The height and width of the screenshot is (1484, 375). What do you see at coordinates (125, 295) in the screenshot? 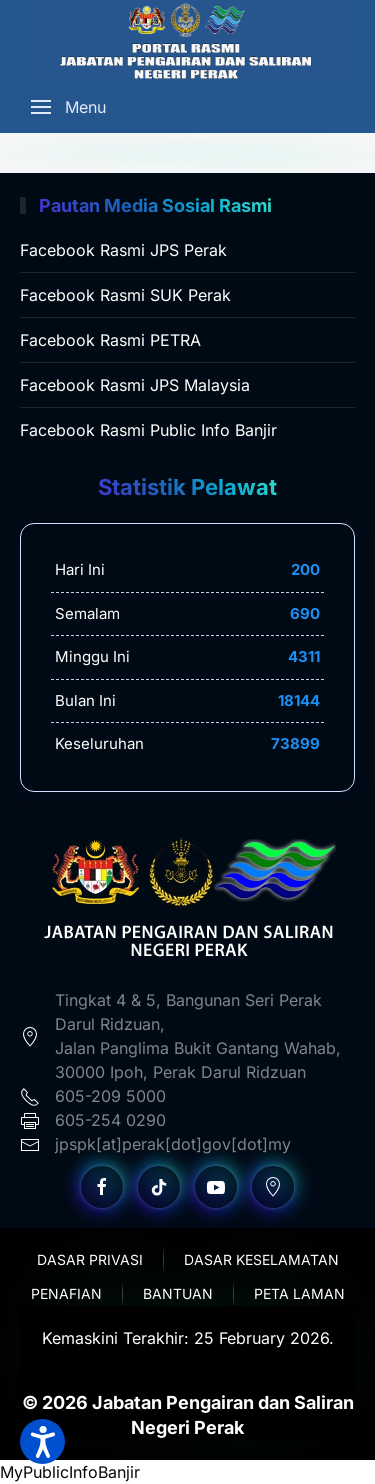
I see `Facebook Rasmi SUK Perak` at bounding box center [125, 295].